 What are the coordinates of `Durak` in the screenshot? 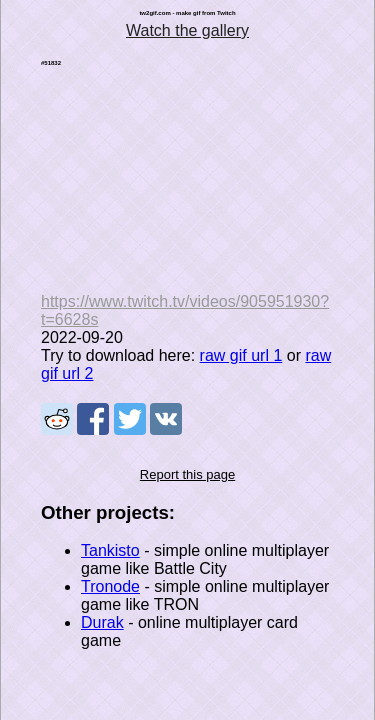 It's located at (102, 622).